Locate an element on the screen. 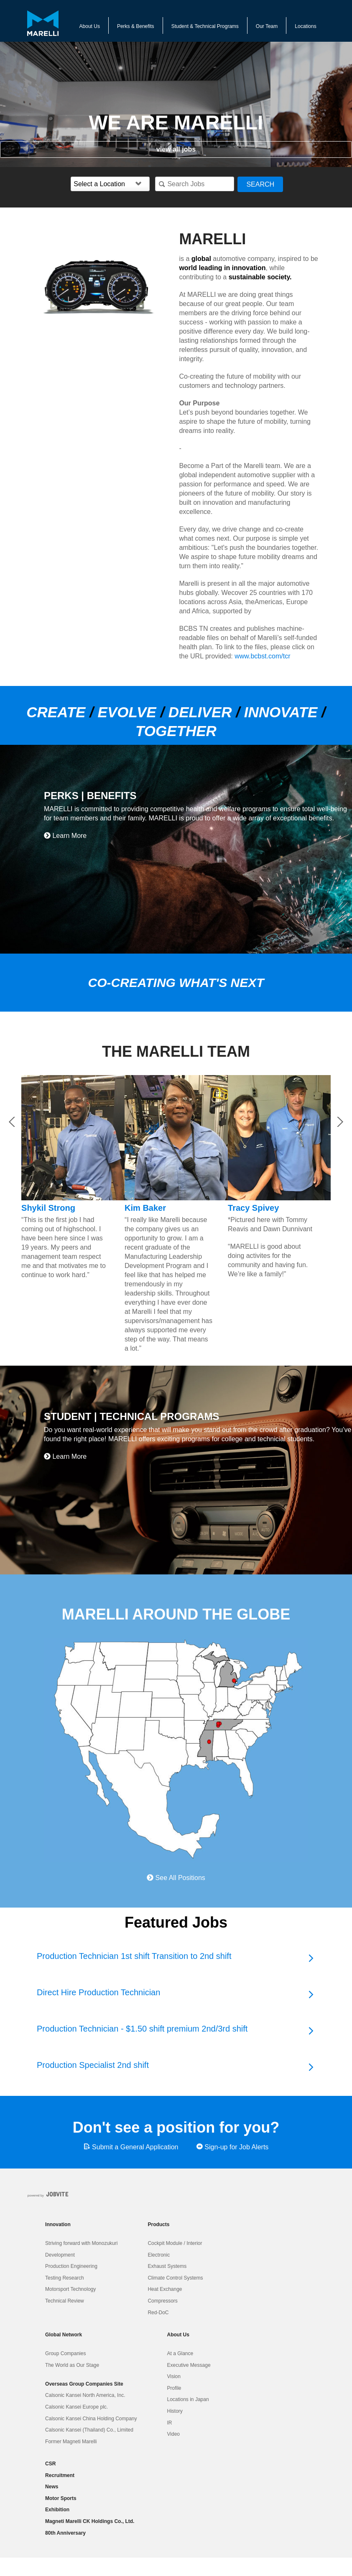 The image size is (352, 2576). See All Positions is located at coordinates (176, 1877).